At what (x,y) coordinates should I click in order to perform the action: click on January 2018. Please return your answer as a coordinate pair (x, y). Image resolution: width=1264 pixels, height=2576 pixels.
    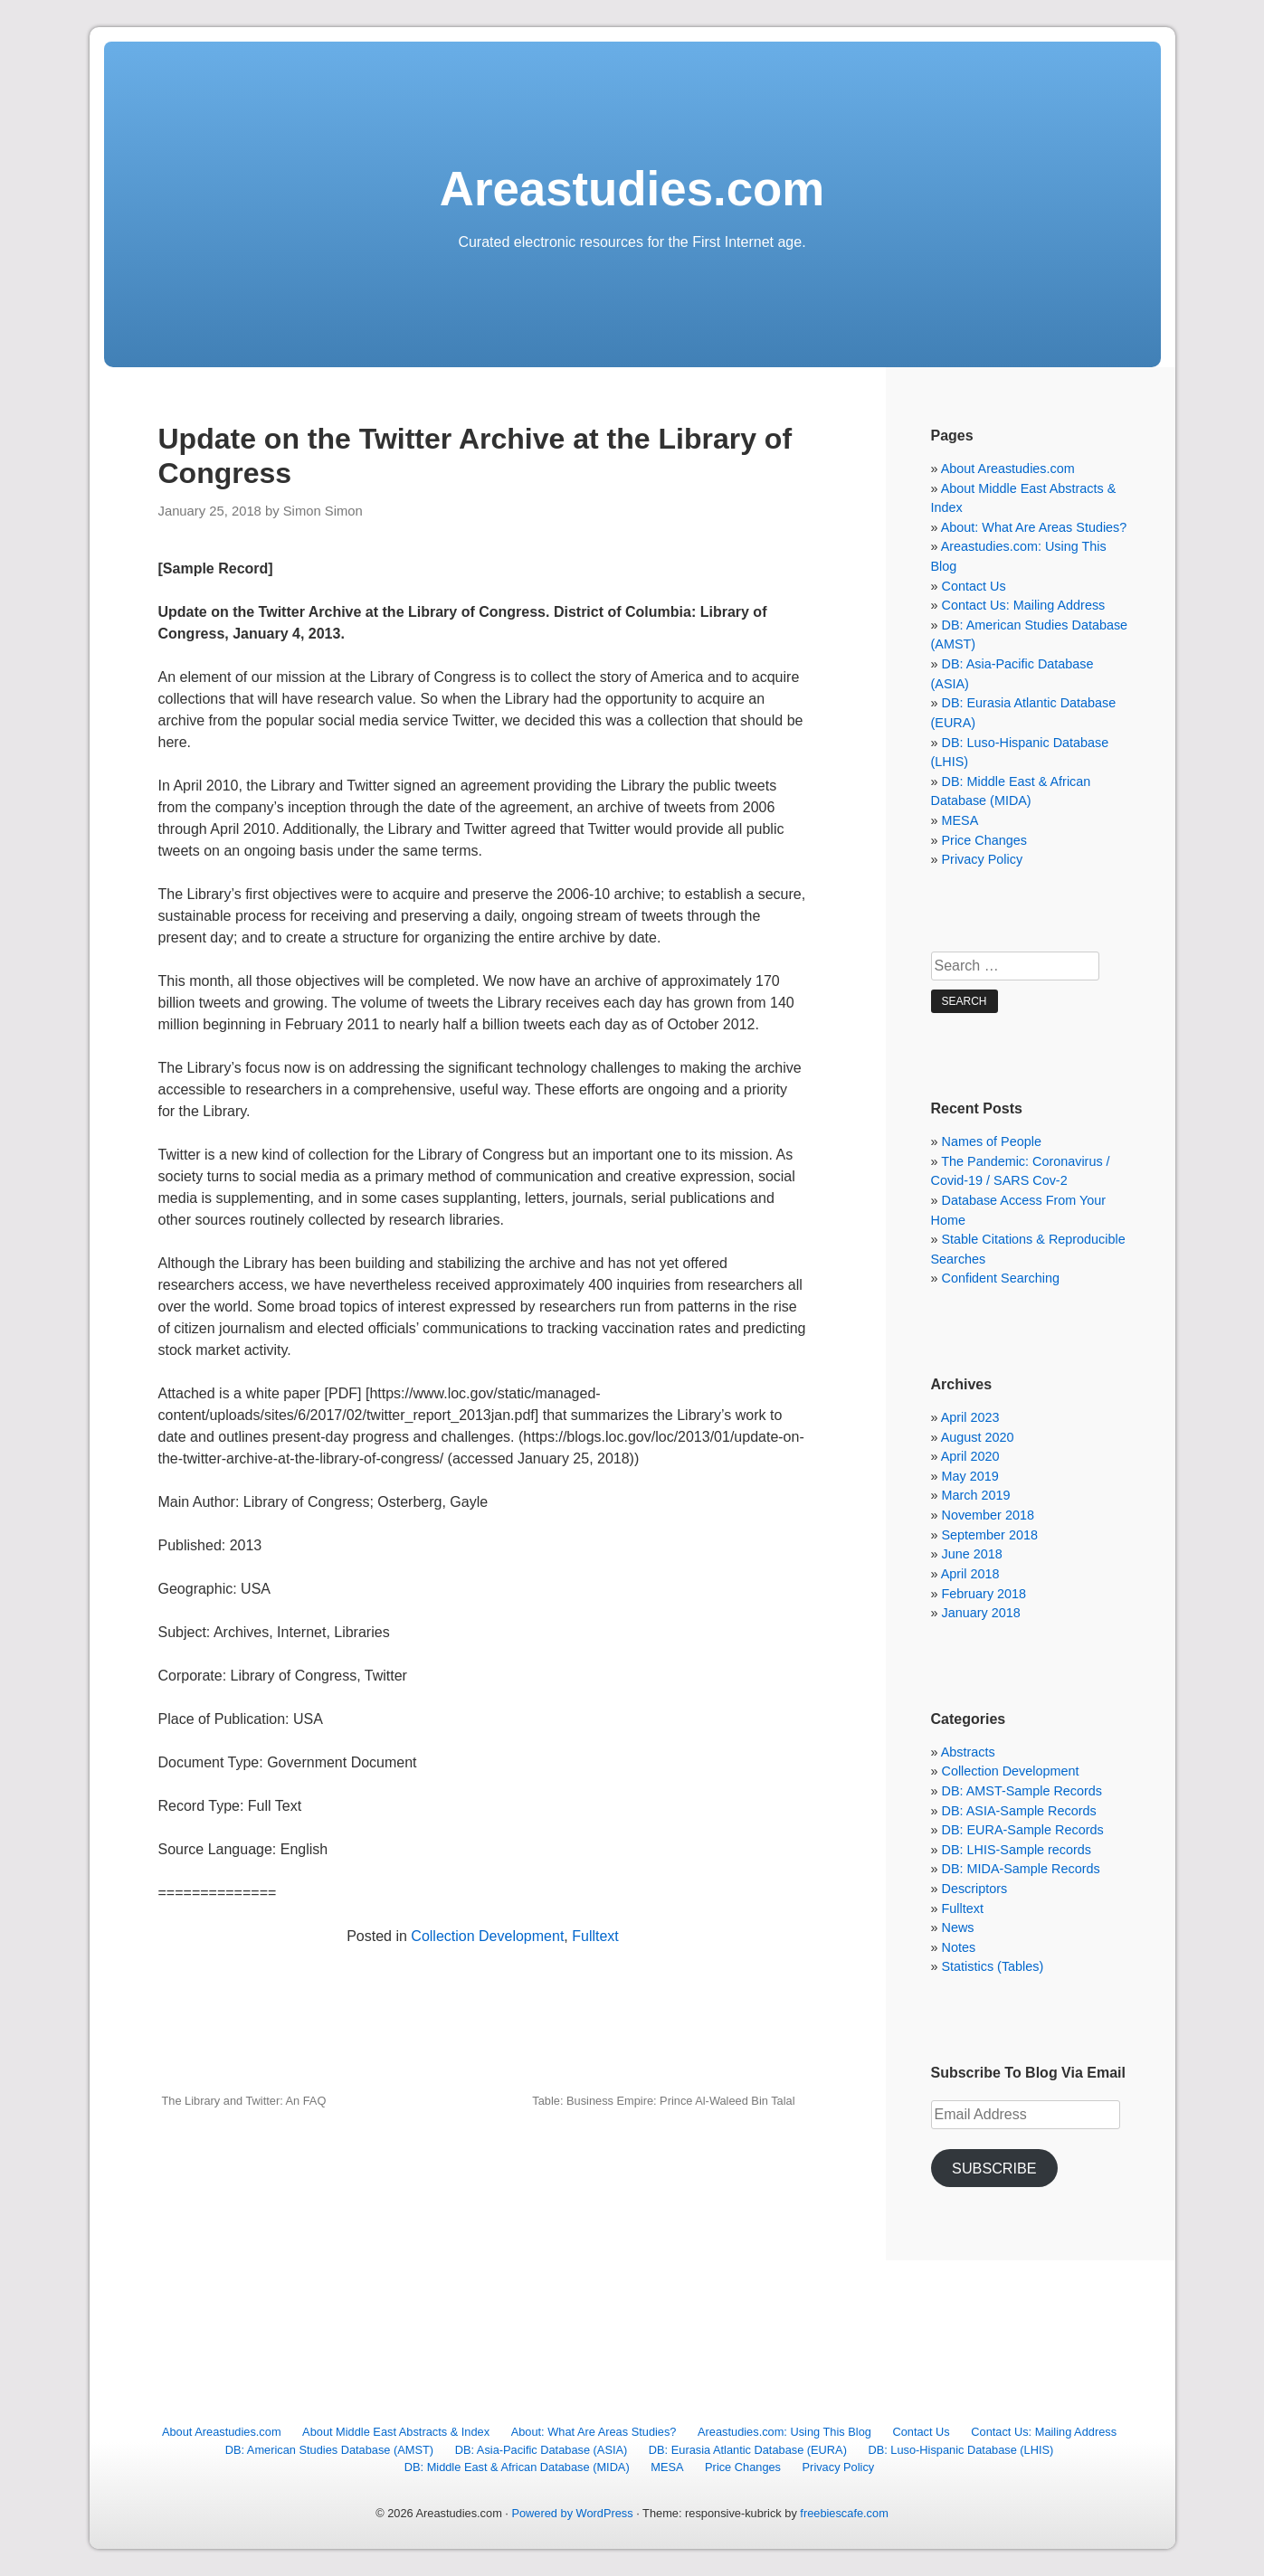
    Looking at the image, I should click on (981, 1612).